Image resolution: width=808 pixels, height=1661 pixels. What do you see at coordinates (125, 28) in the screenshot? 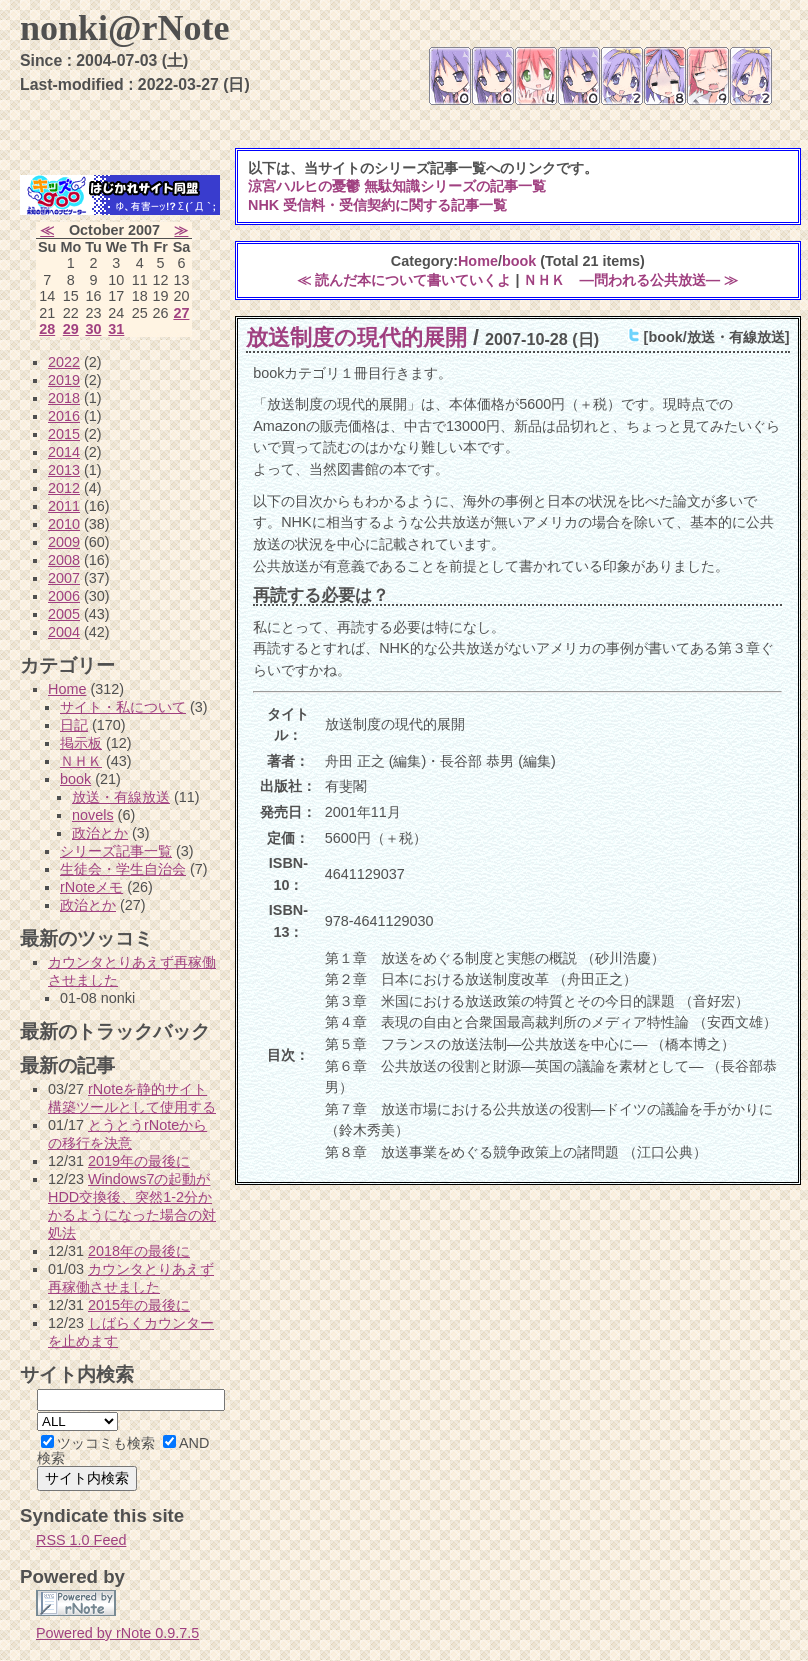
I see `nonki@rNote` at bounding box center [125, 28].